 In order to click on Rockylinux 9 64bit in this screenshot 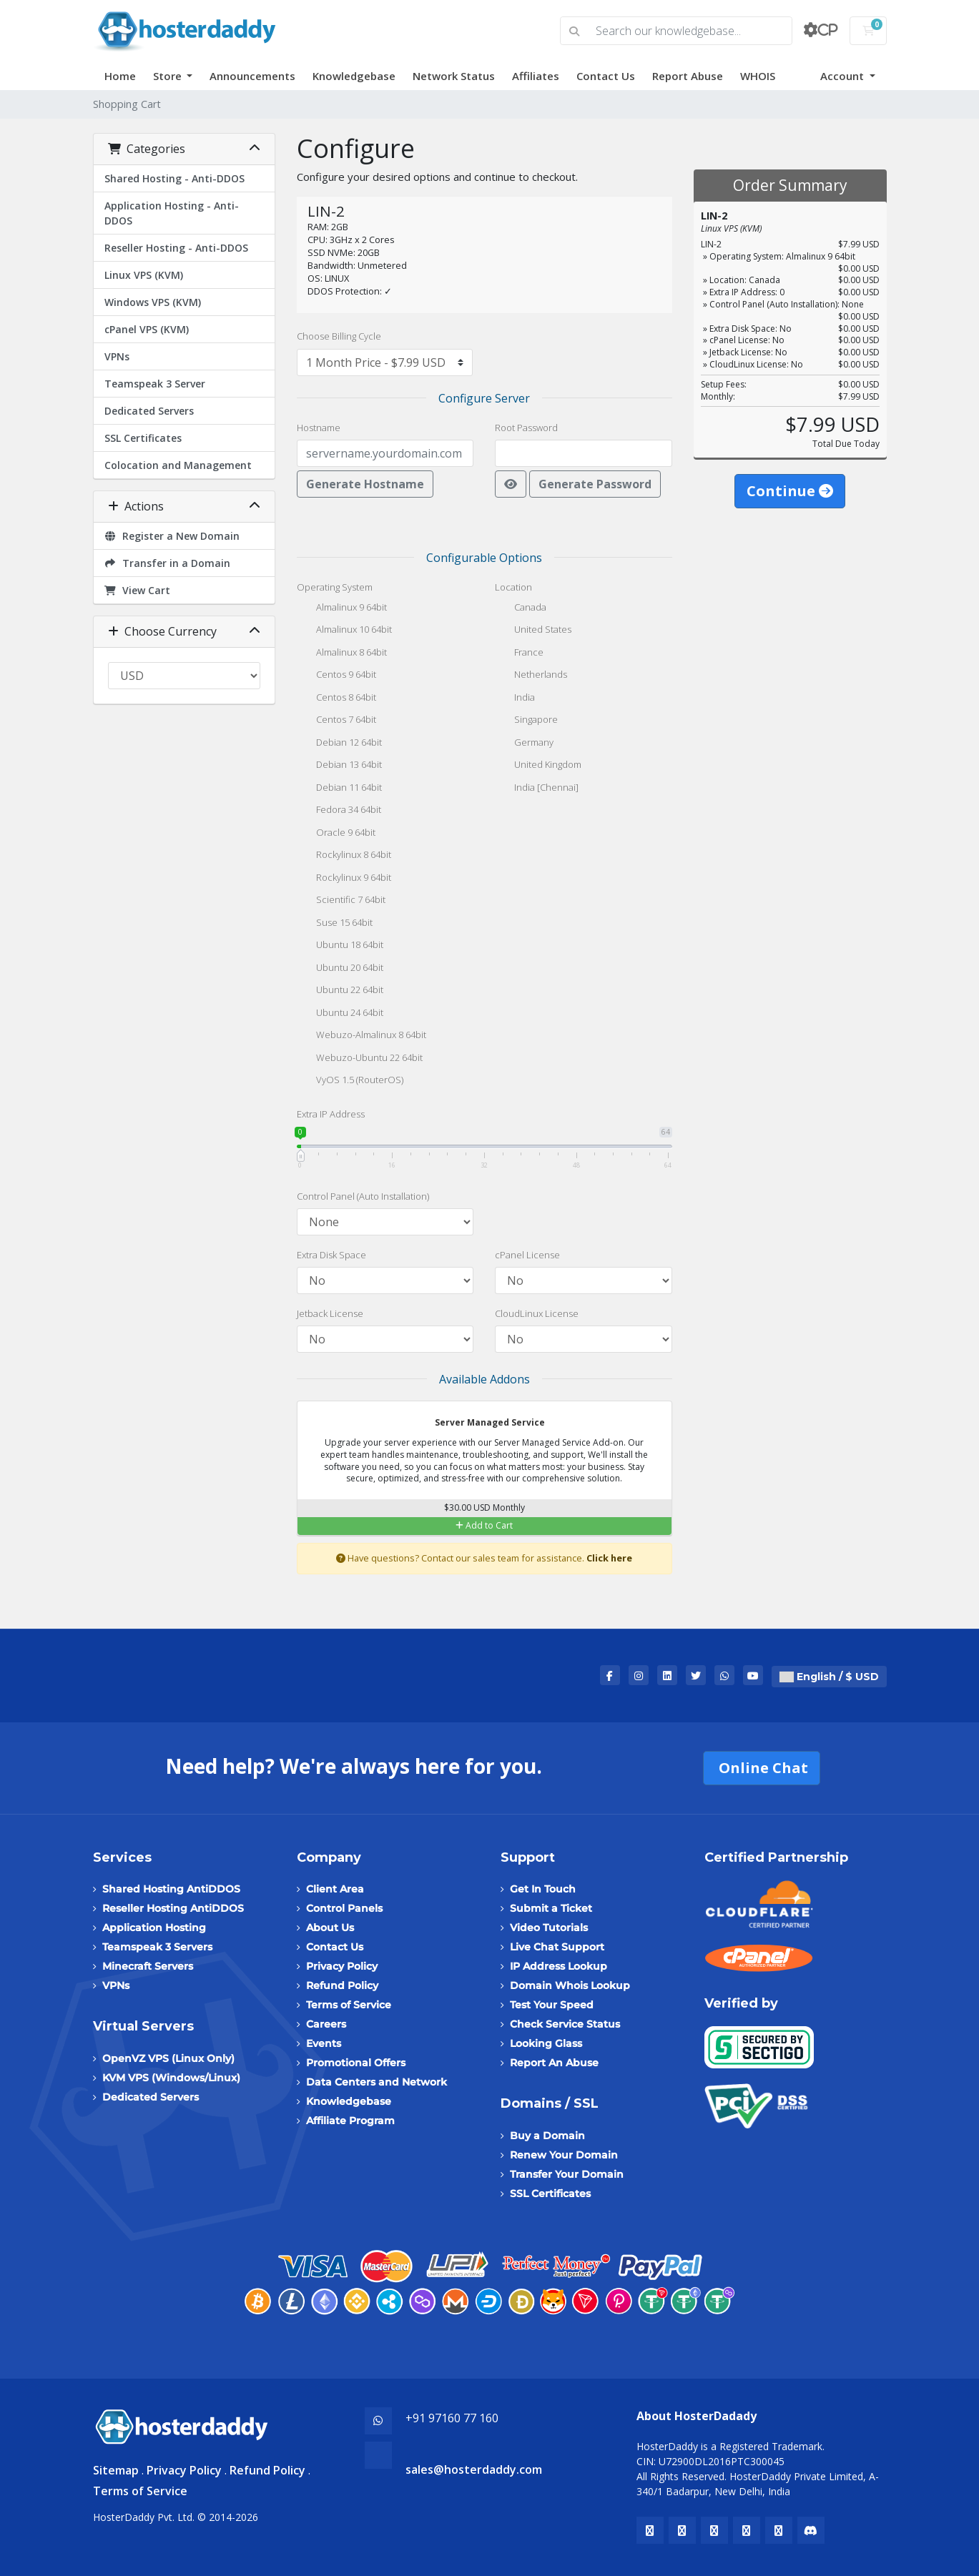, I will do `click(344, 879)`.